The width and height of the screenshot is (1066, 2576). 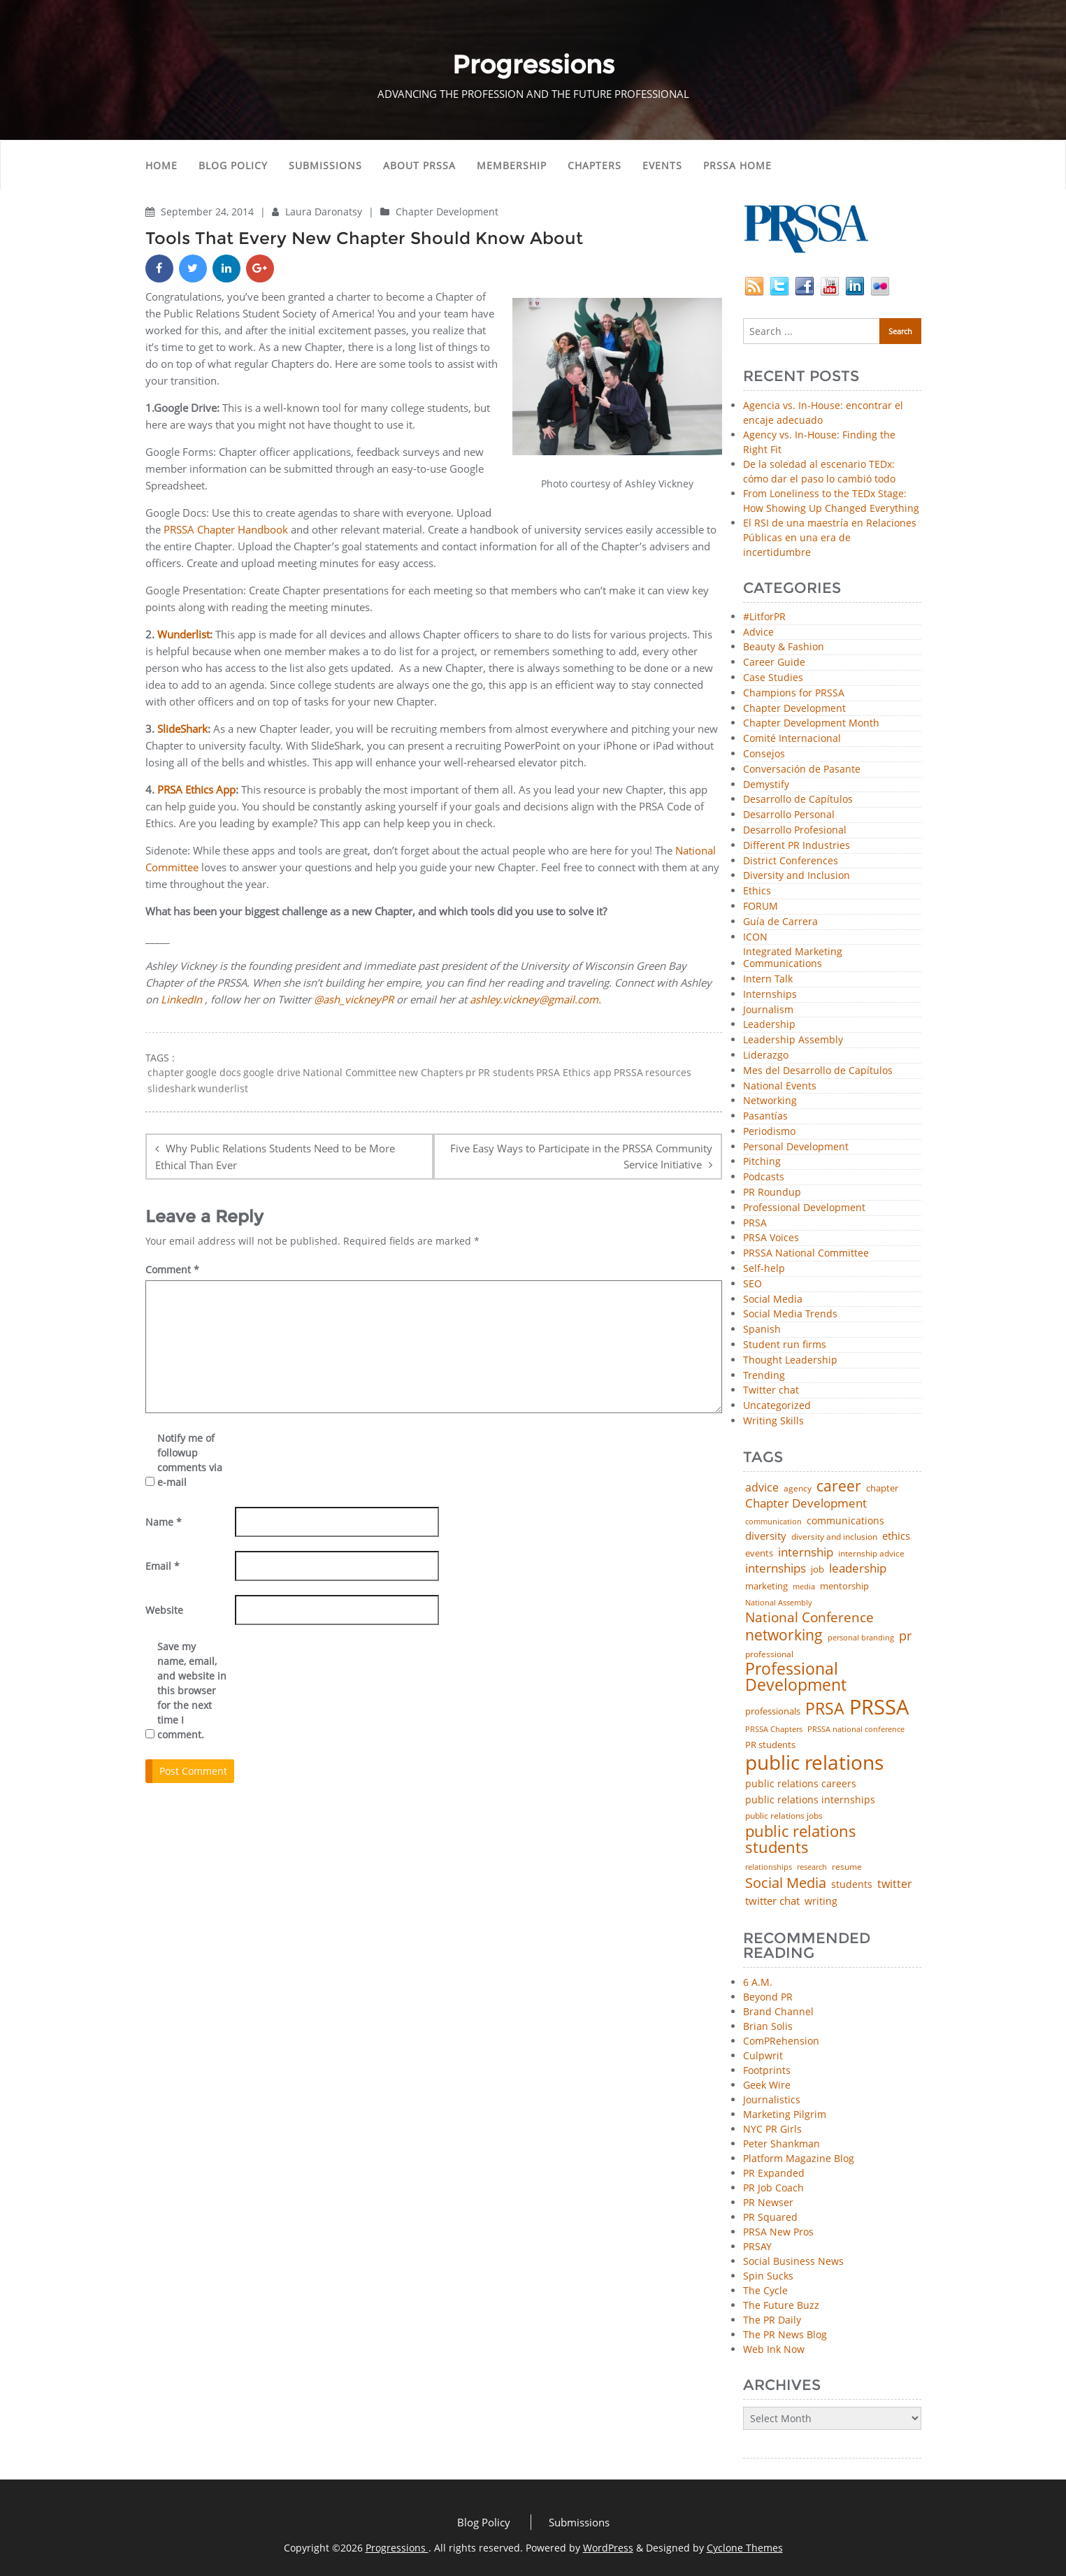 What do you see at coordinates (768, 2275) in the screenshot?
I see `Spin Sucks` at bounding box center [768, 2275].